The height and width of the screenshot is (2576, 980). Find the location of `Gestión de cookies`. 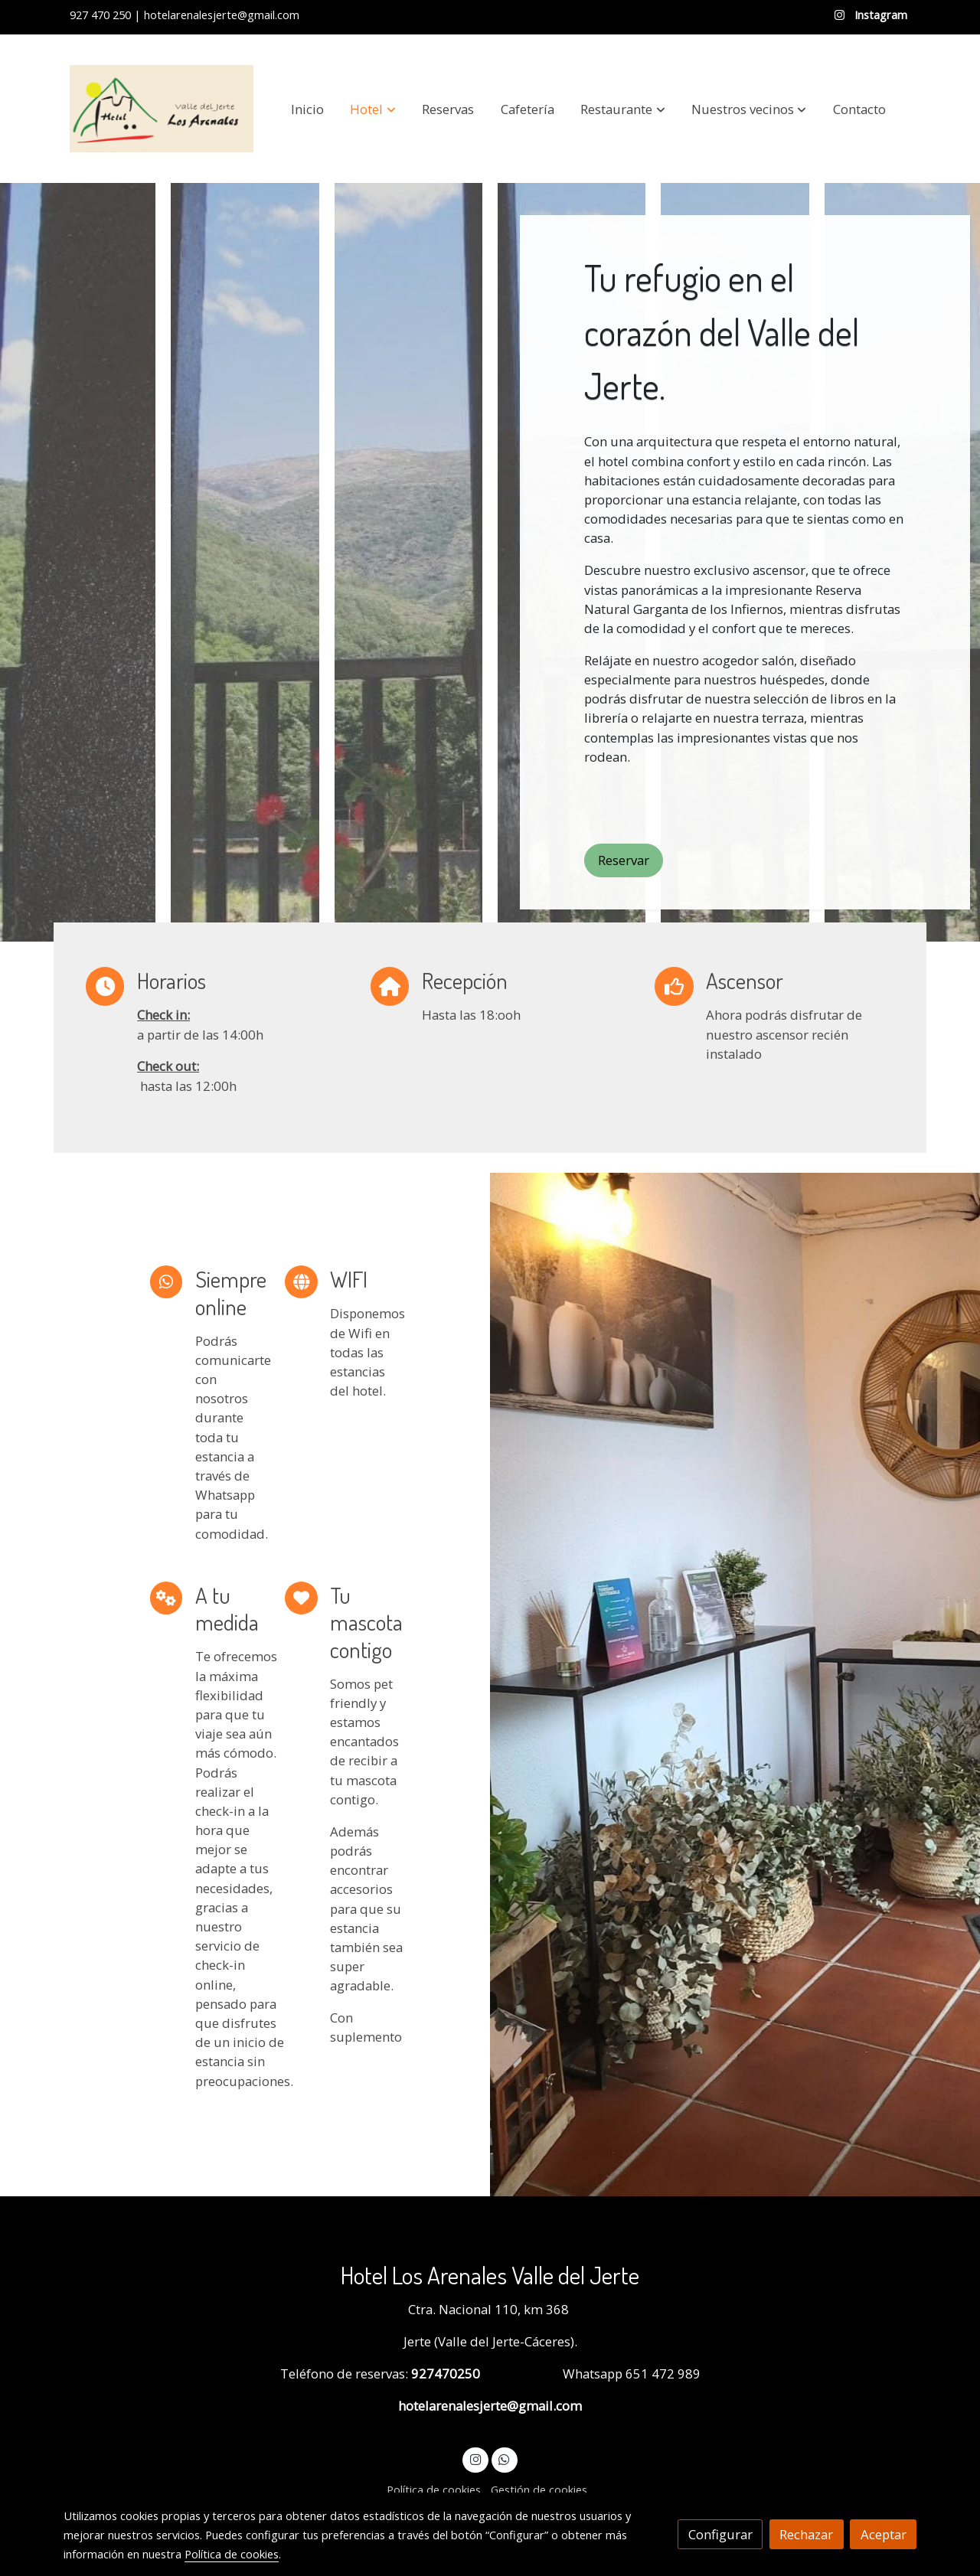

Gestión de cookies is located at coordinates (539, 2489).